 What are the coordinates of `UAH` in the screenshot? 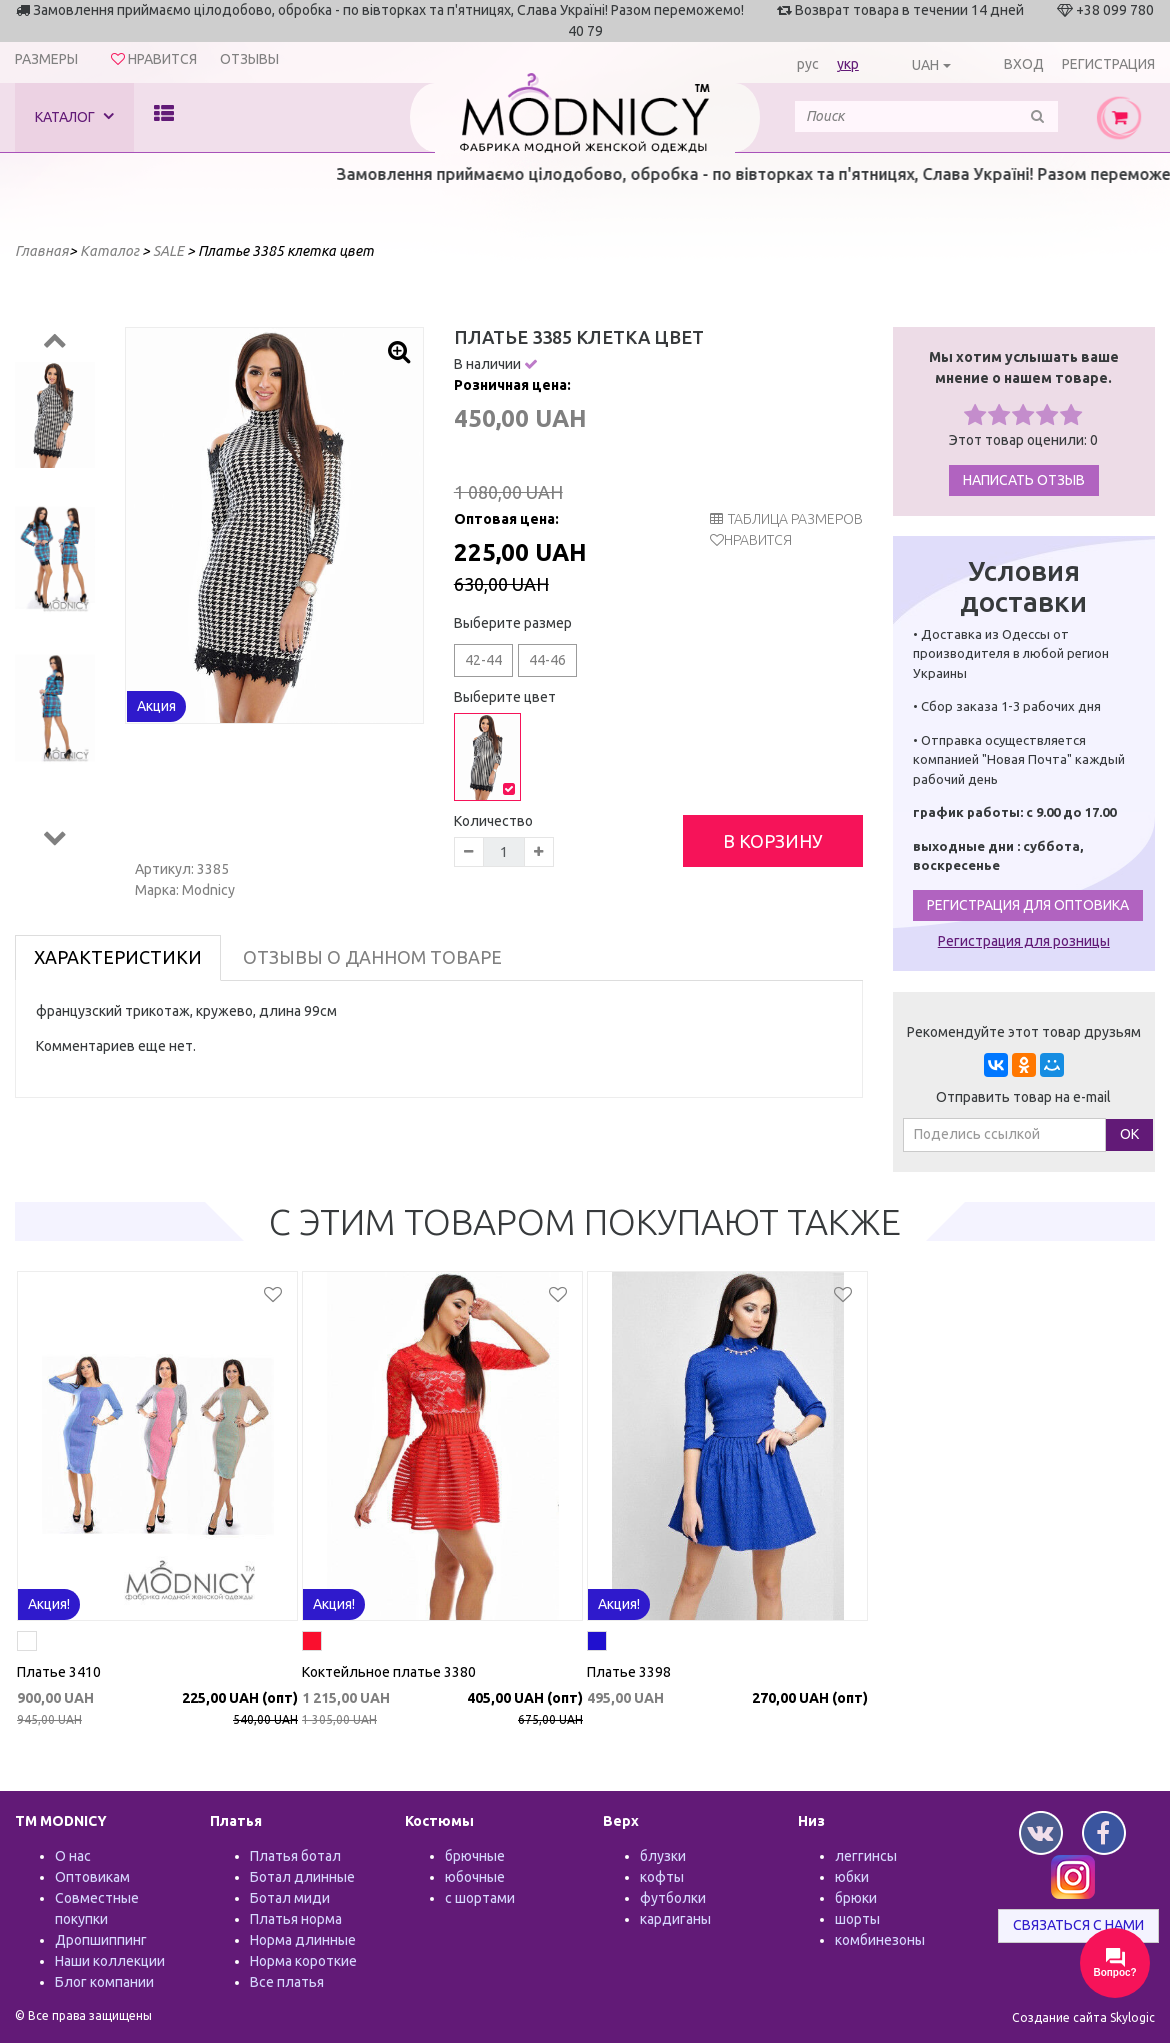 It's located at (925, 65).